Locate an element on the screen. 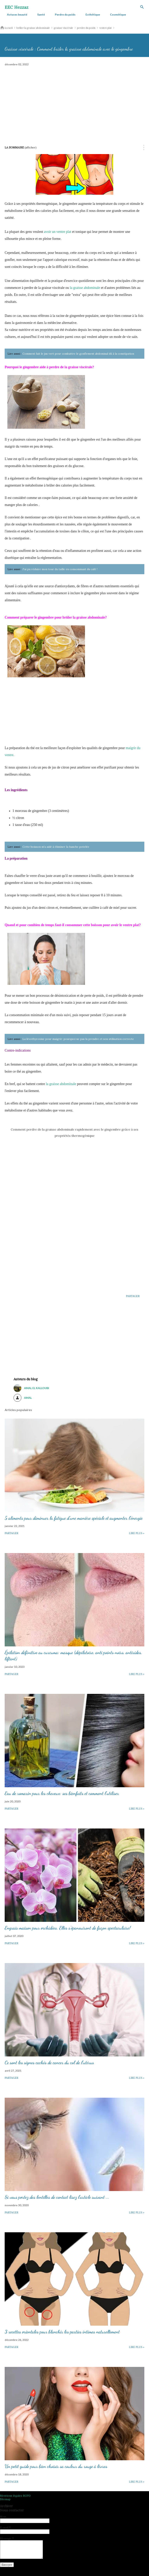 The height and width of the screenshot is (2576, 149). 3 recettes orientales pour blanchir les parties intimes naturellement is located at coordinates (62, 2332).